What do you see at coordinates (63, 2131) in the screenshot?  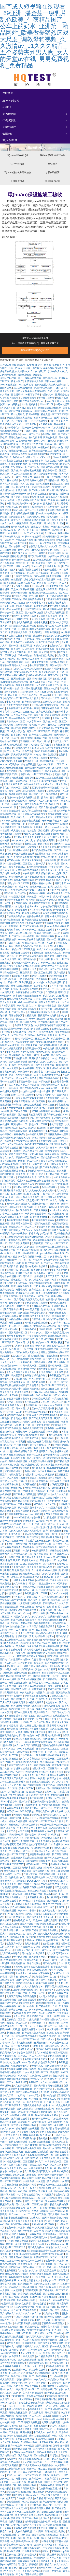 I see `免费色网站` at bounding box center [63, 2131].